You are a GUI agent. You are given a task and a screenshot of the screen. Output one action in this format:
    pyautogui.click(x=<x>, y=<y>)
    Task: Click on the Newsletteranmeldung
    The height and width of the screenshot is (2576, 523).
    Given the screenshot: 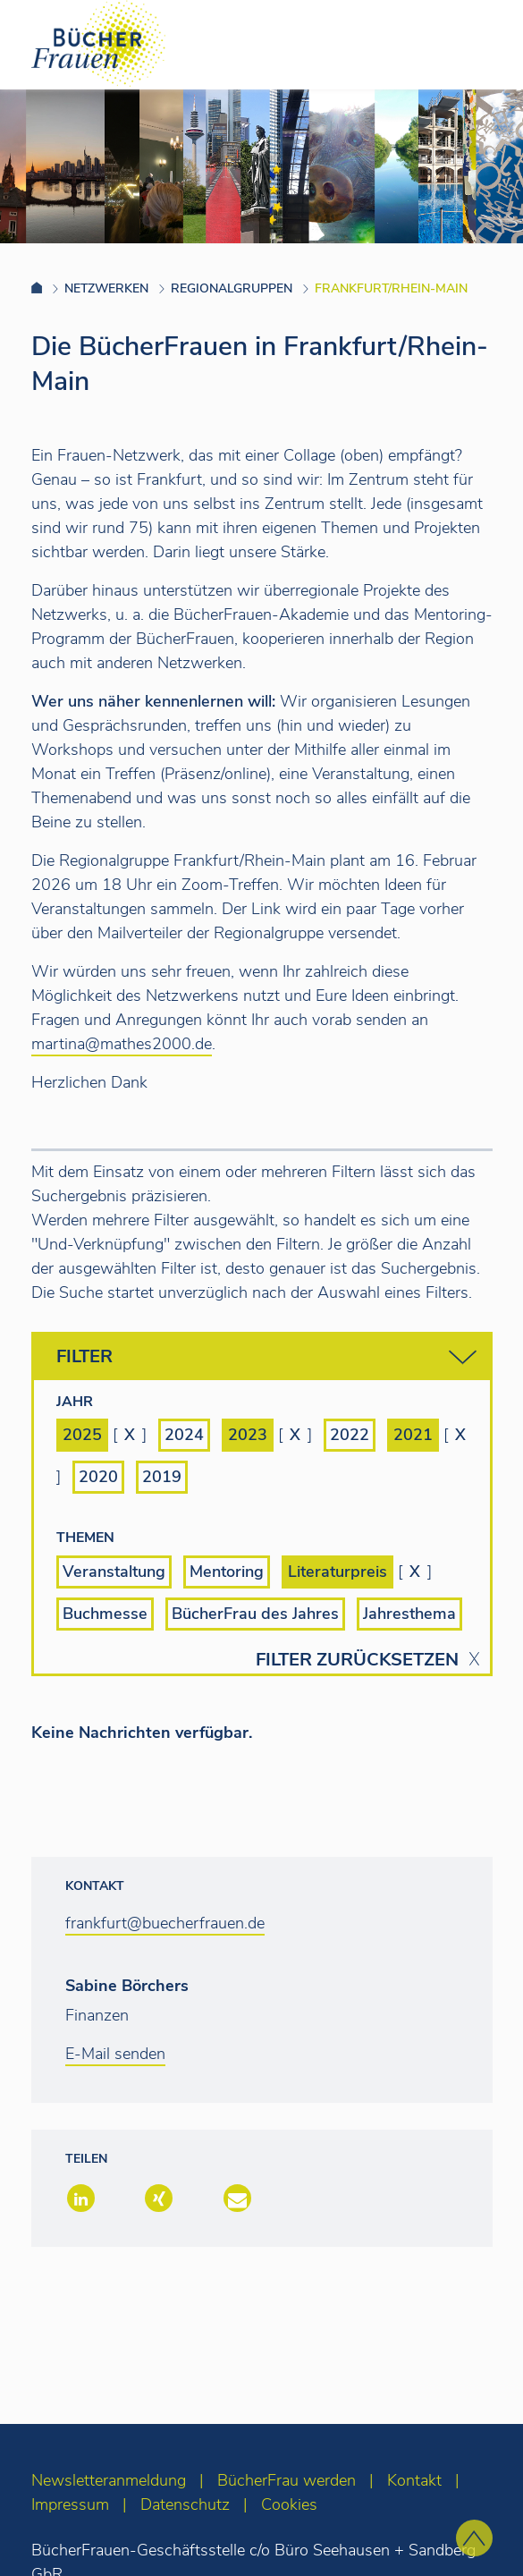 What is the action you would take?
    pyautogui.click(x=108, y=2480)
    